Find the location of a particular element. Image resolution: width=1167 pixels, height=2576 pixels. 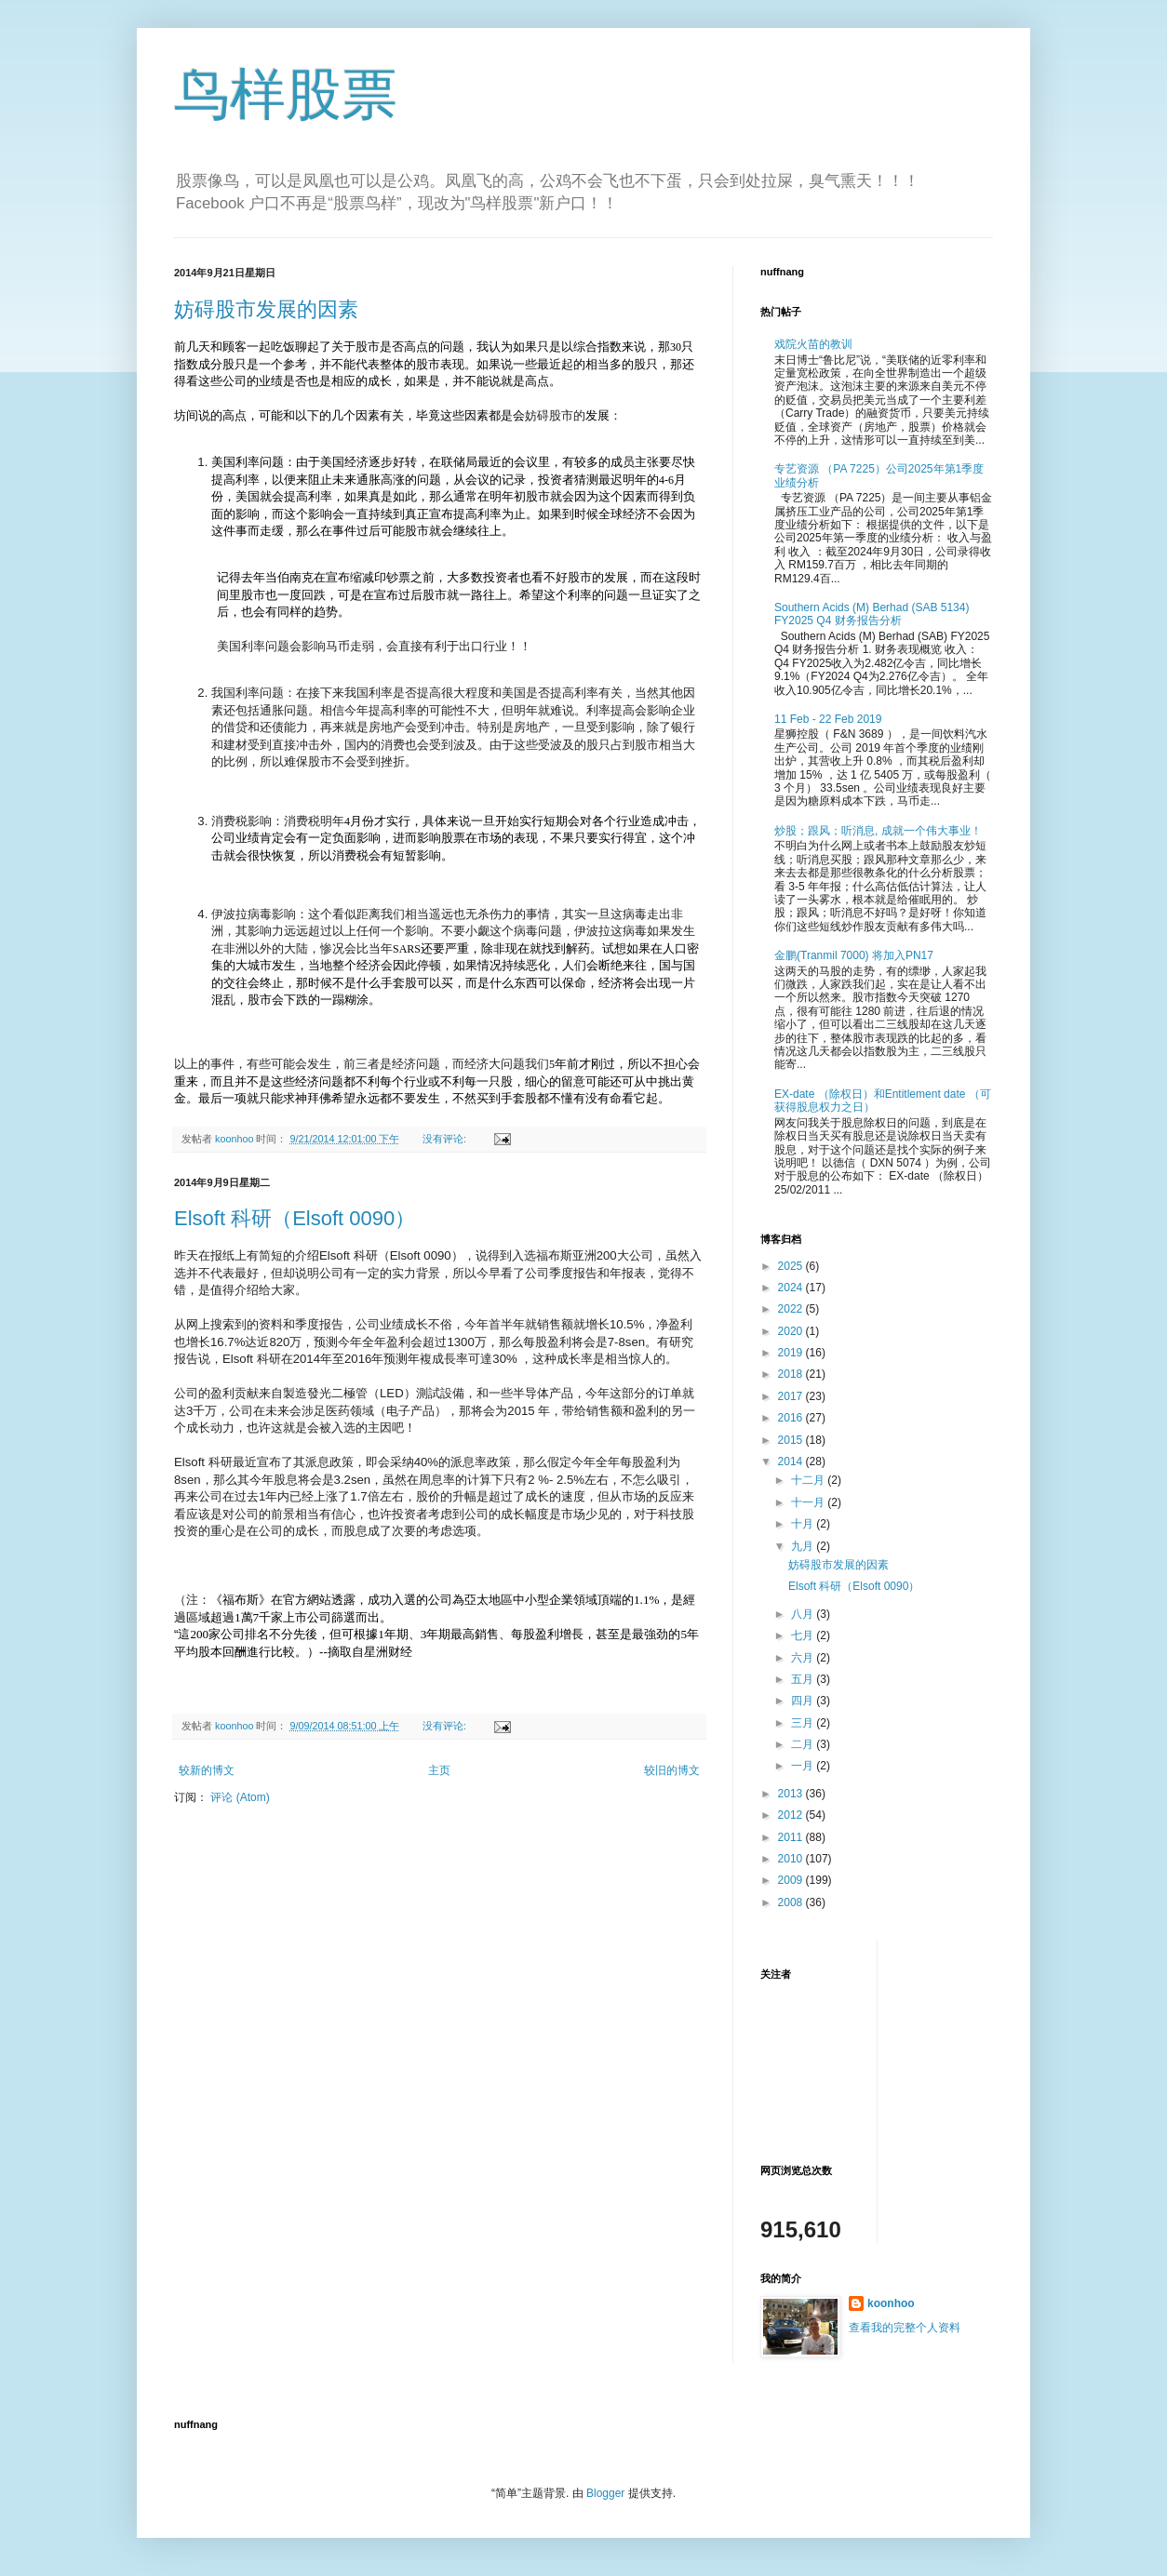

没有评论: is located at coordinates (446, 1138).